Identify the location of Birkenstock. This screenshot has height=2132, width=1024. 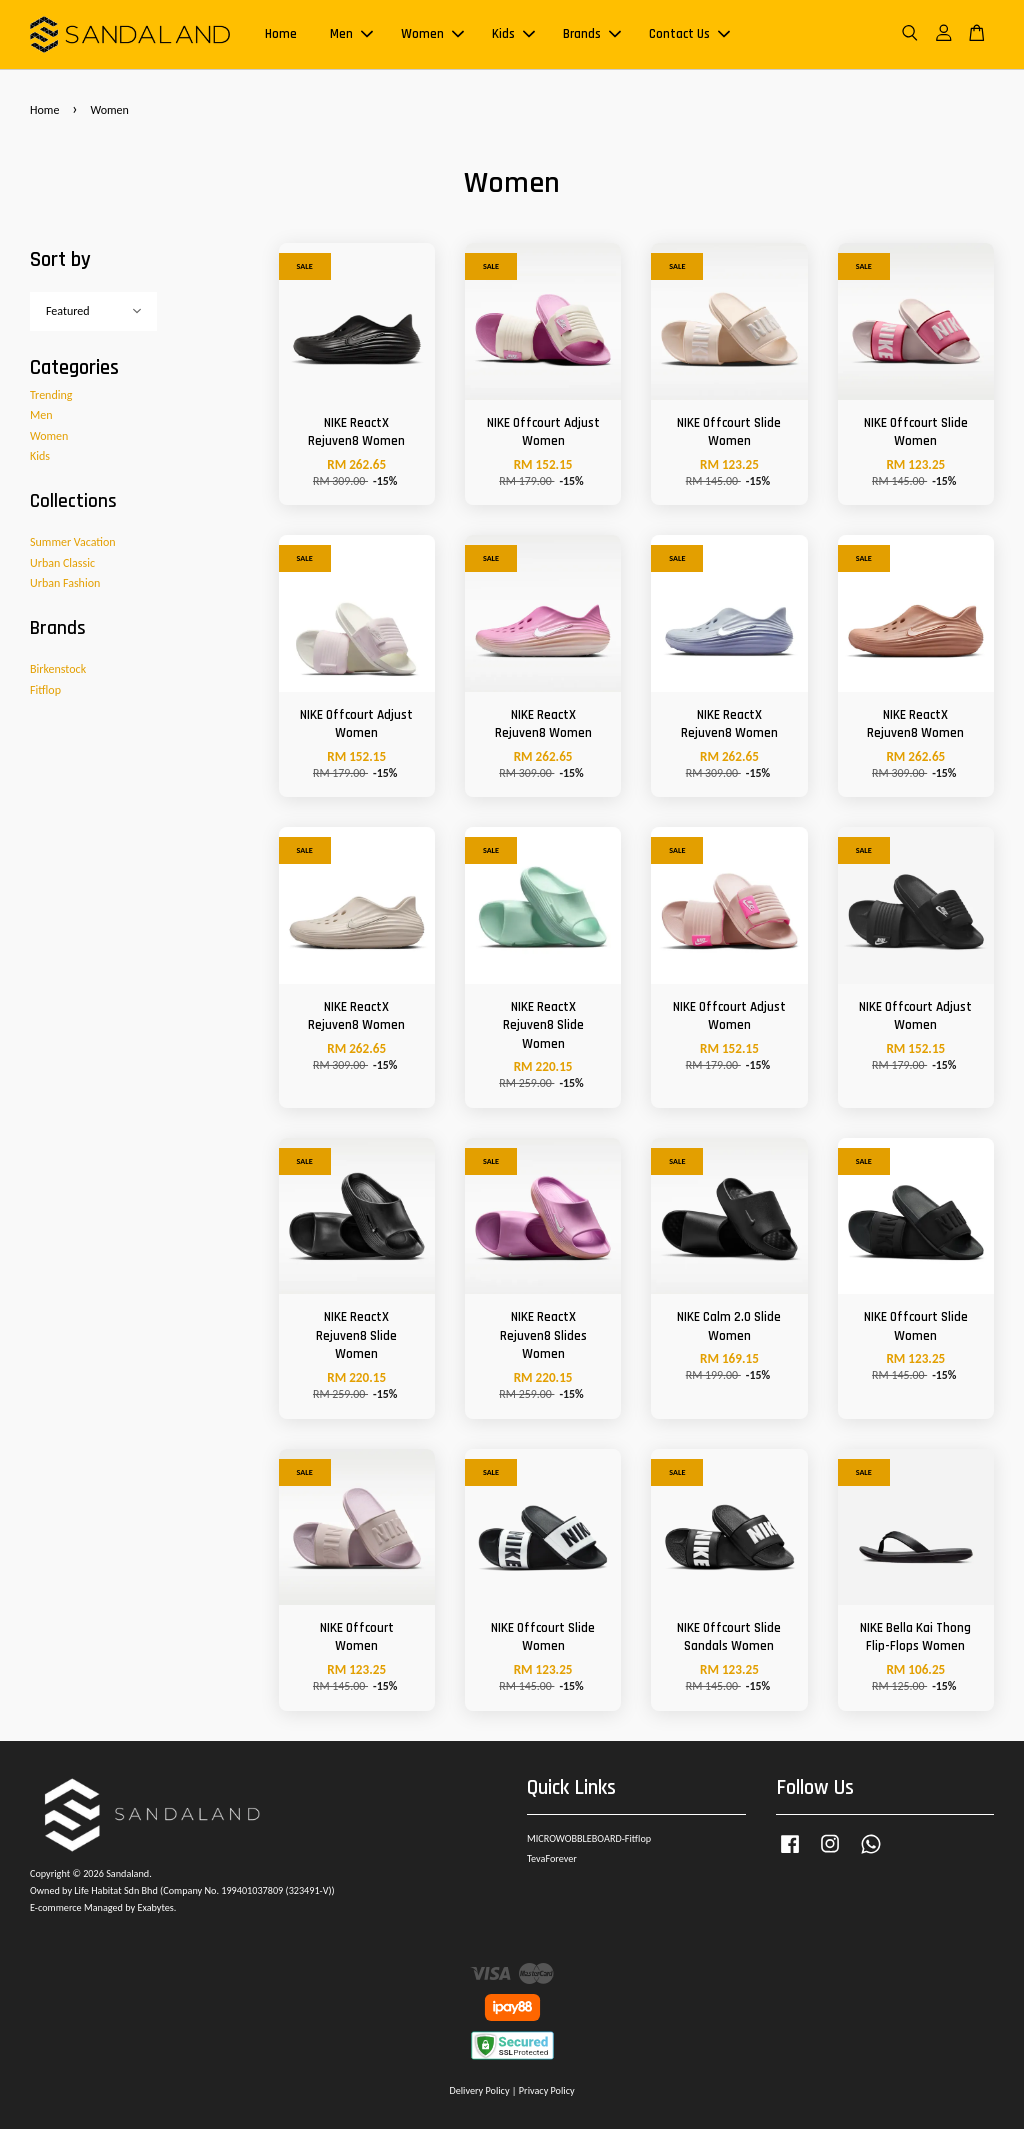
(58, 672).